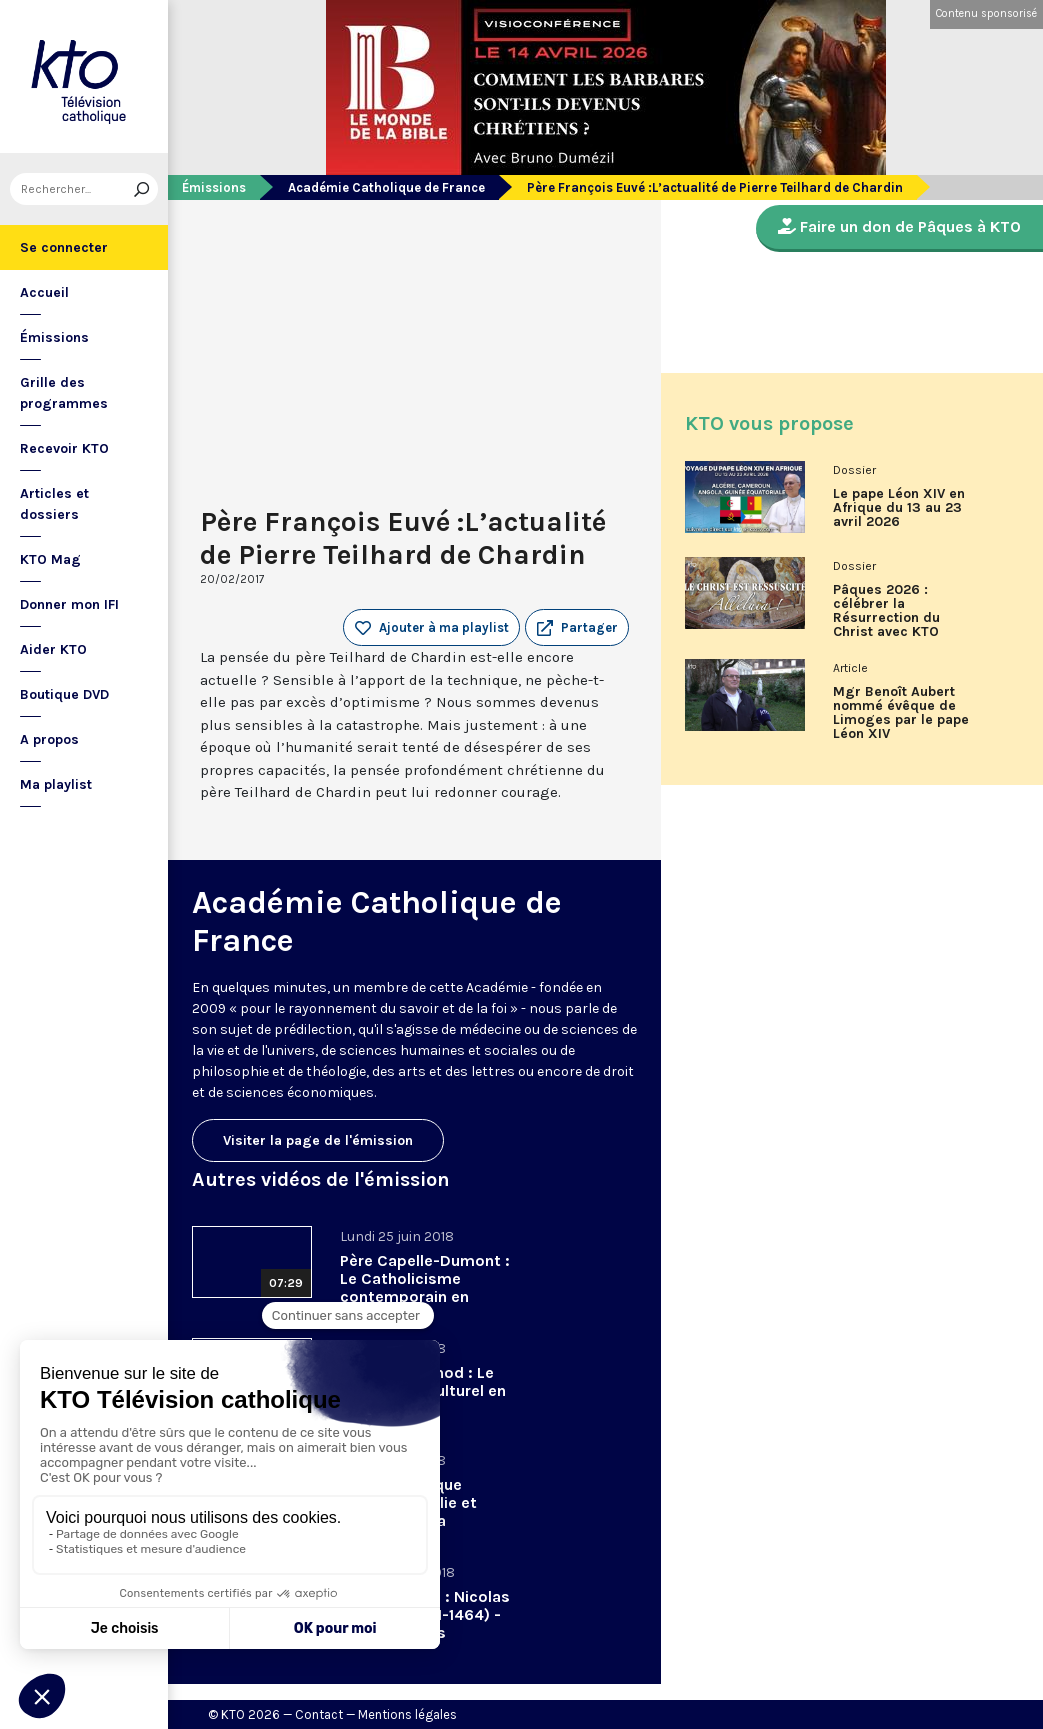  What do you see at coordinates (64, 694) in the screenshot?
I see `Boutique DVD` at bounding box center [64, 694].